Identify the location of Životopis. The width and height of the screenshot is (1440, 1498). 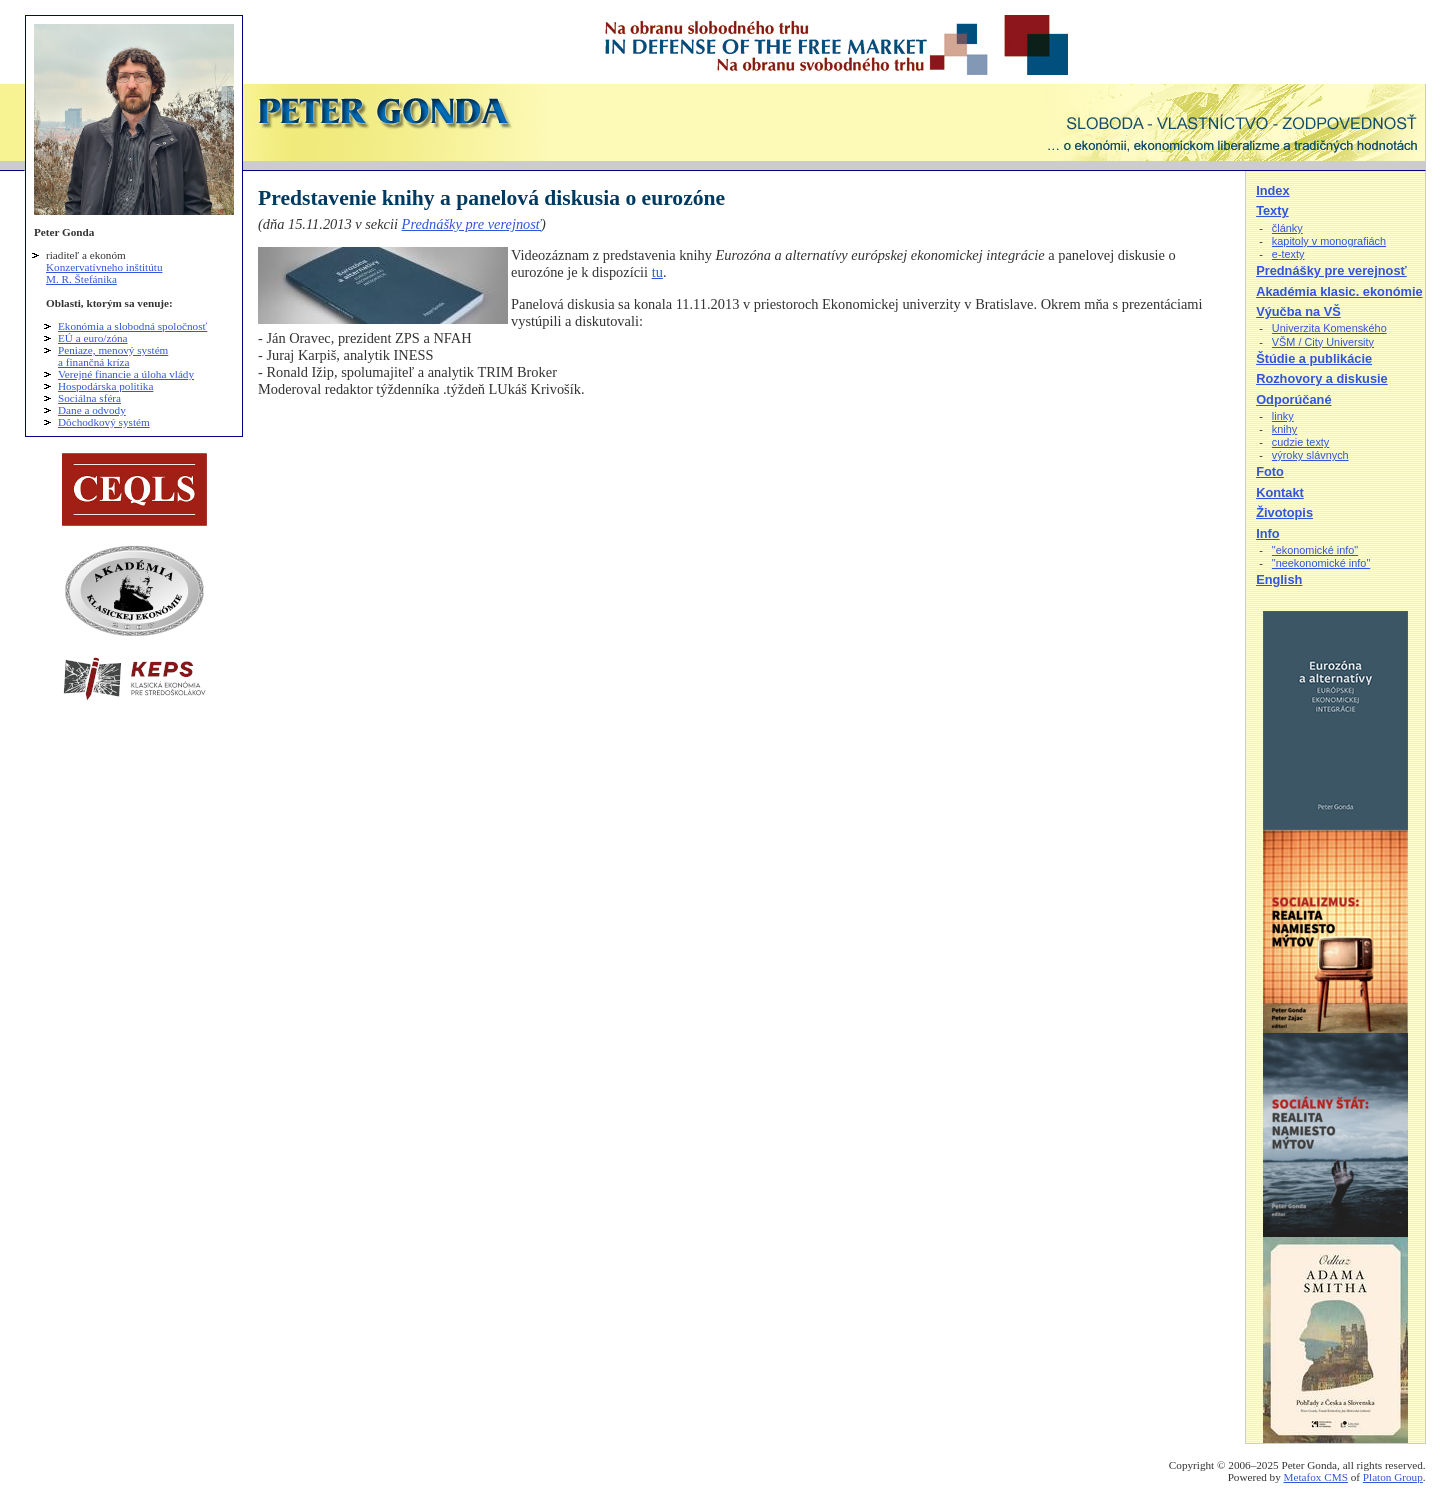
(1284, 512).